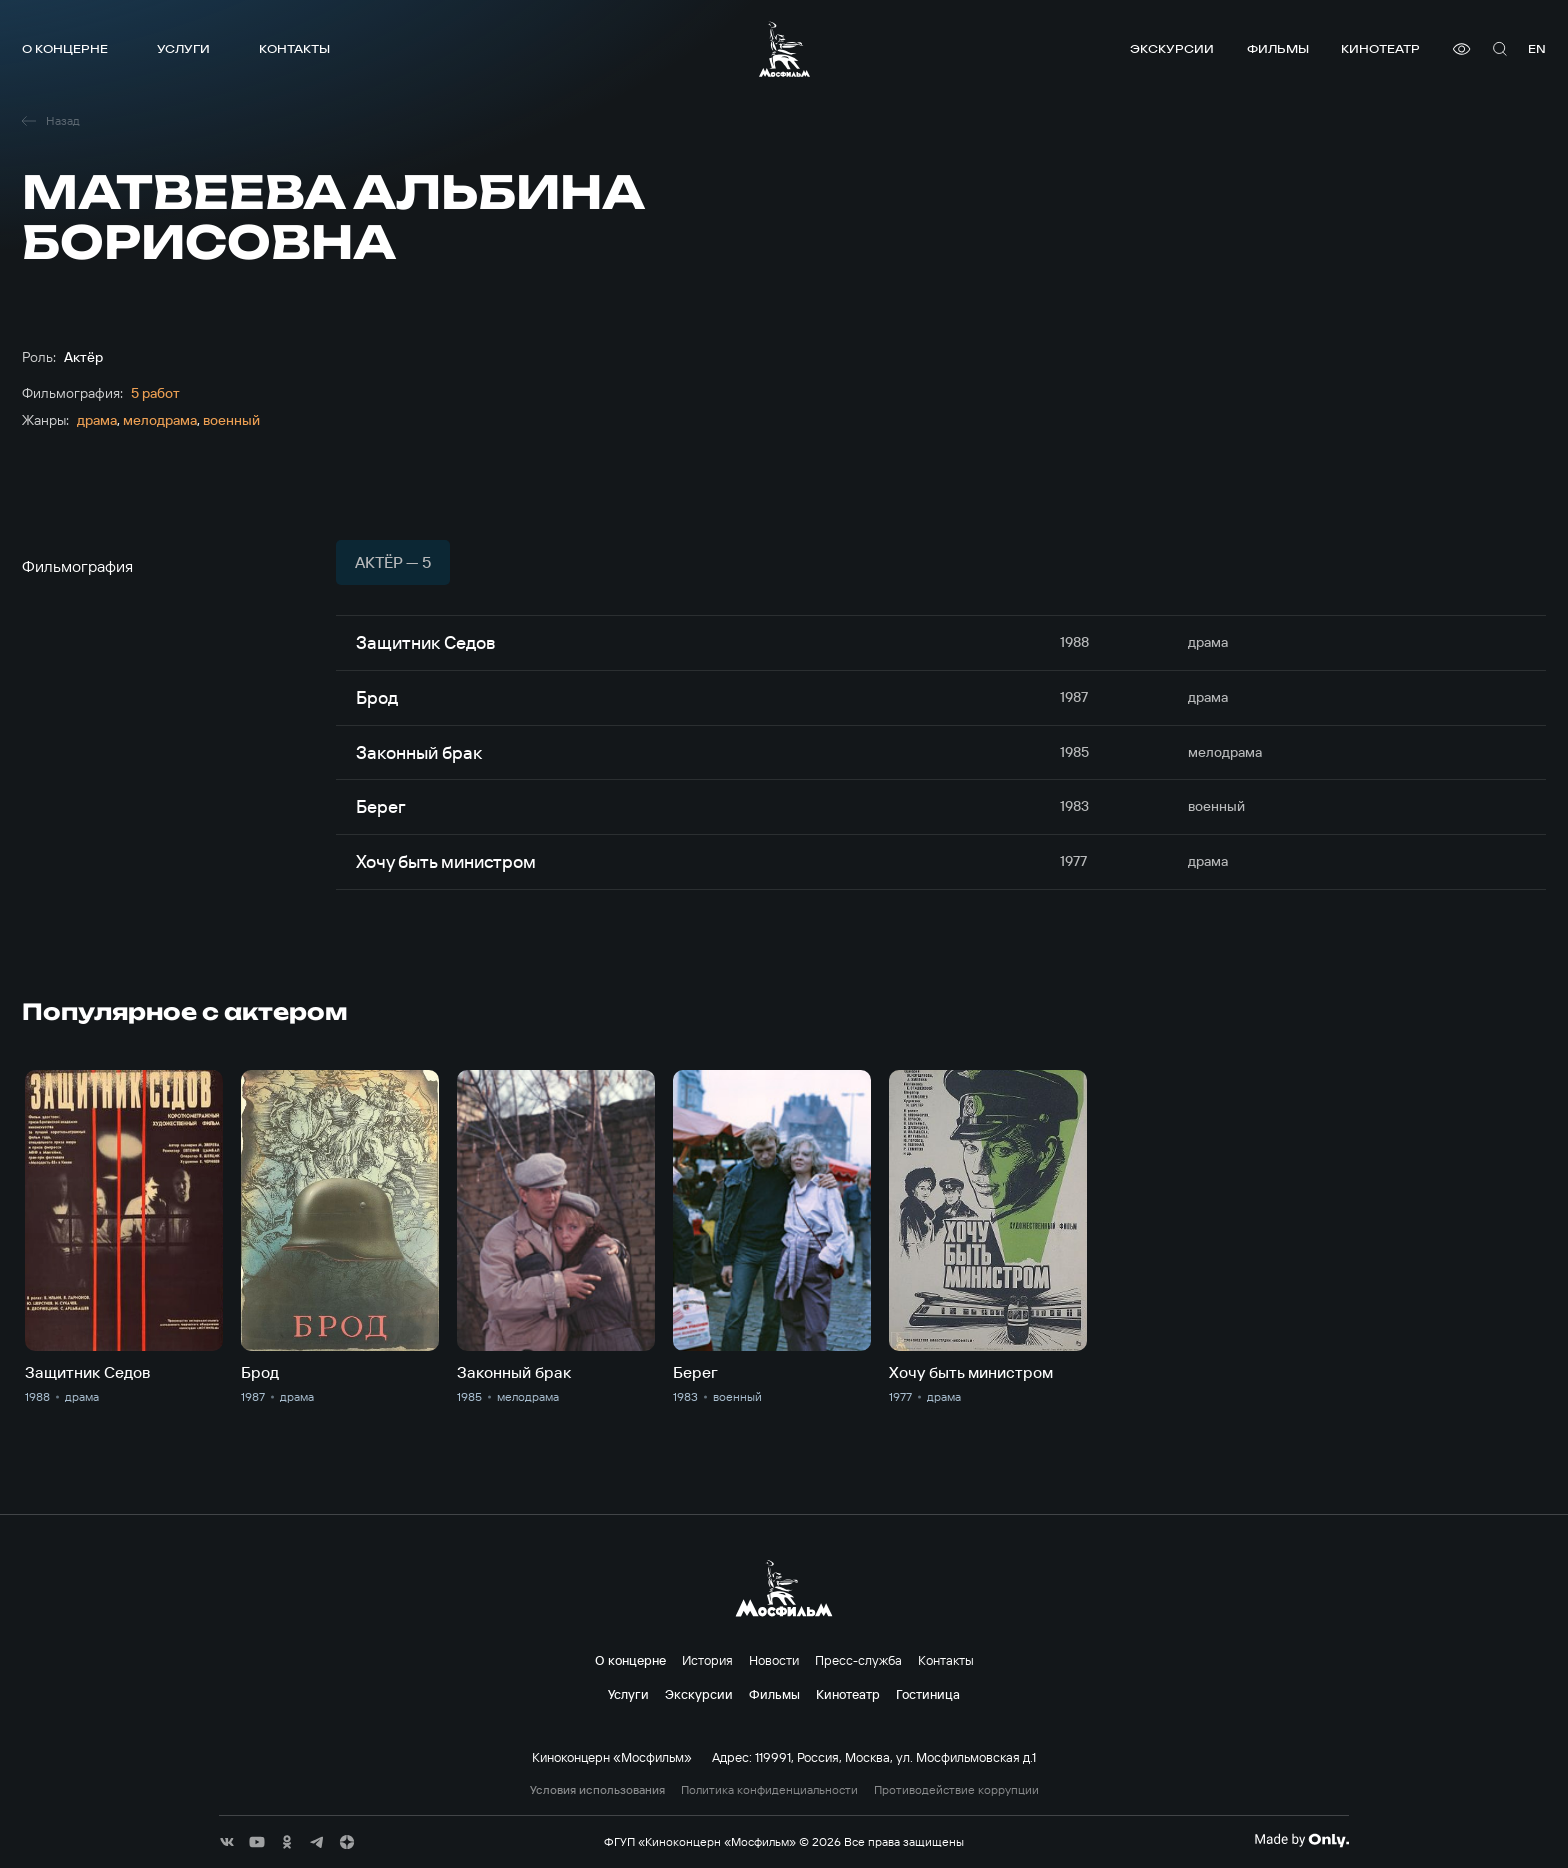 This screenshot has width=1568, height=1868. Describe the element at coordinates (65, 48) in the screenshot. I see `О концерне` at that location.